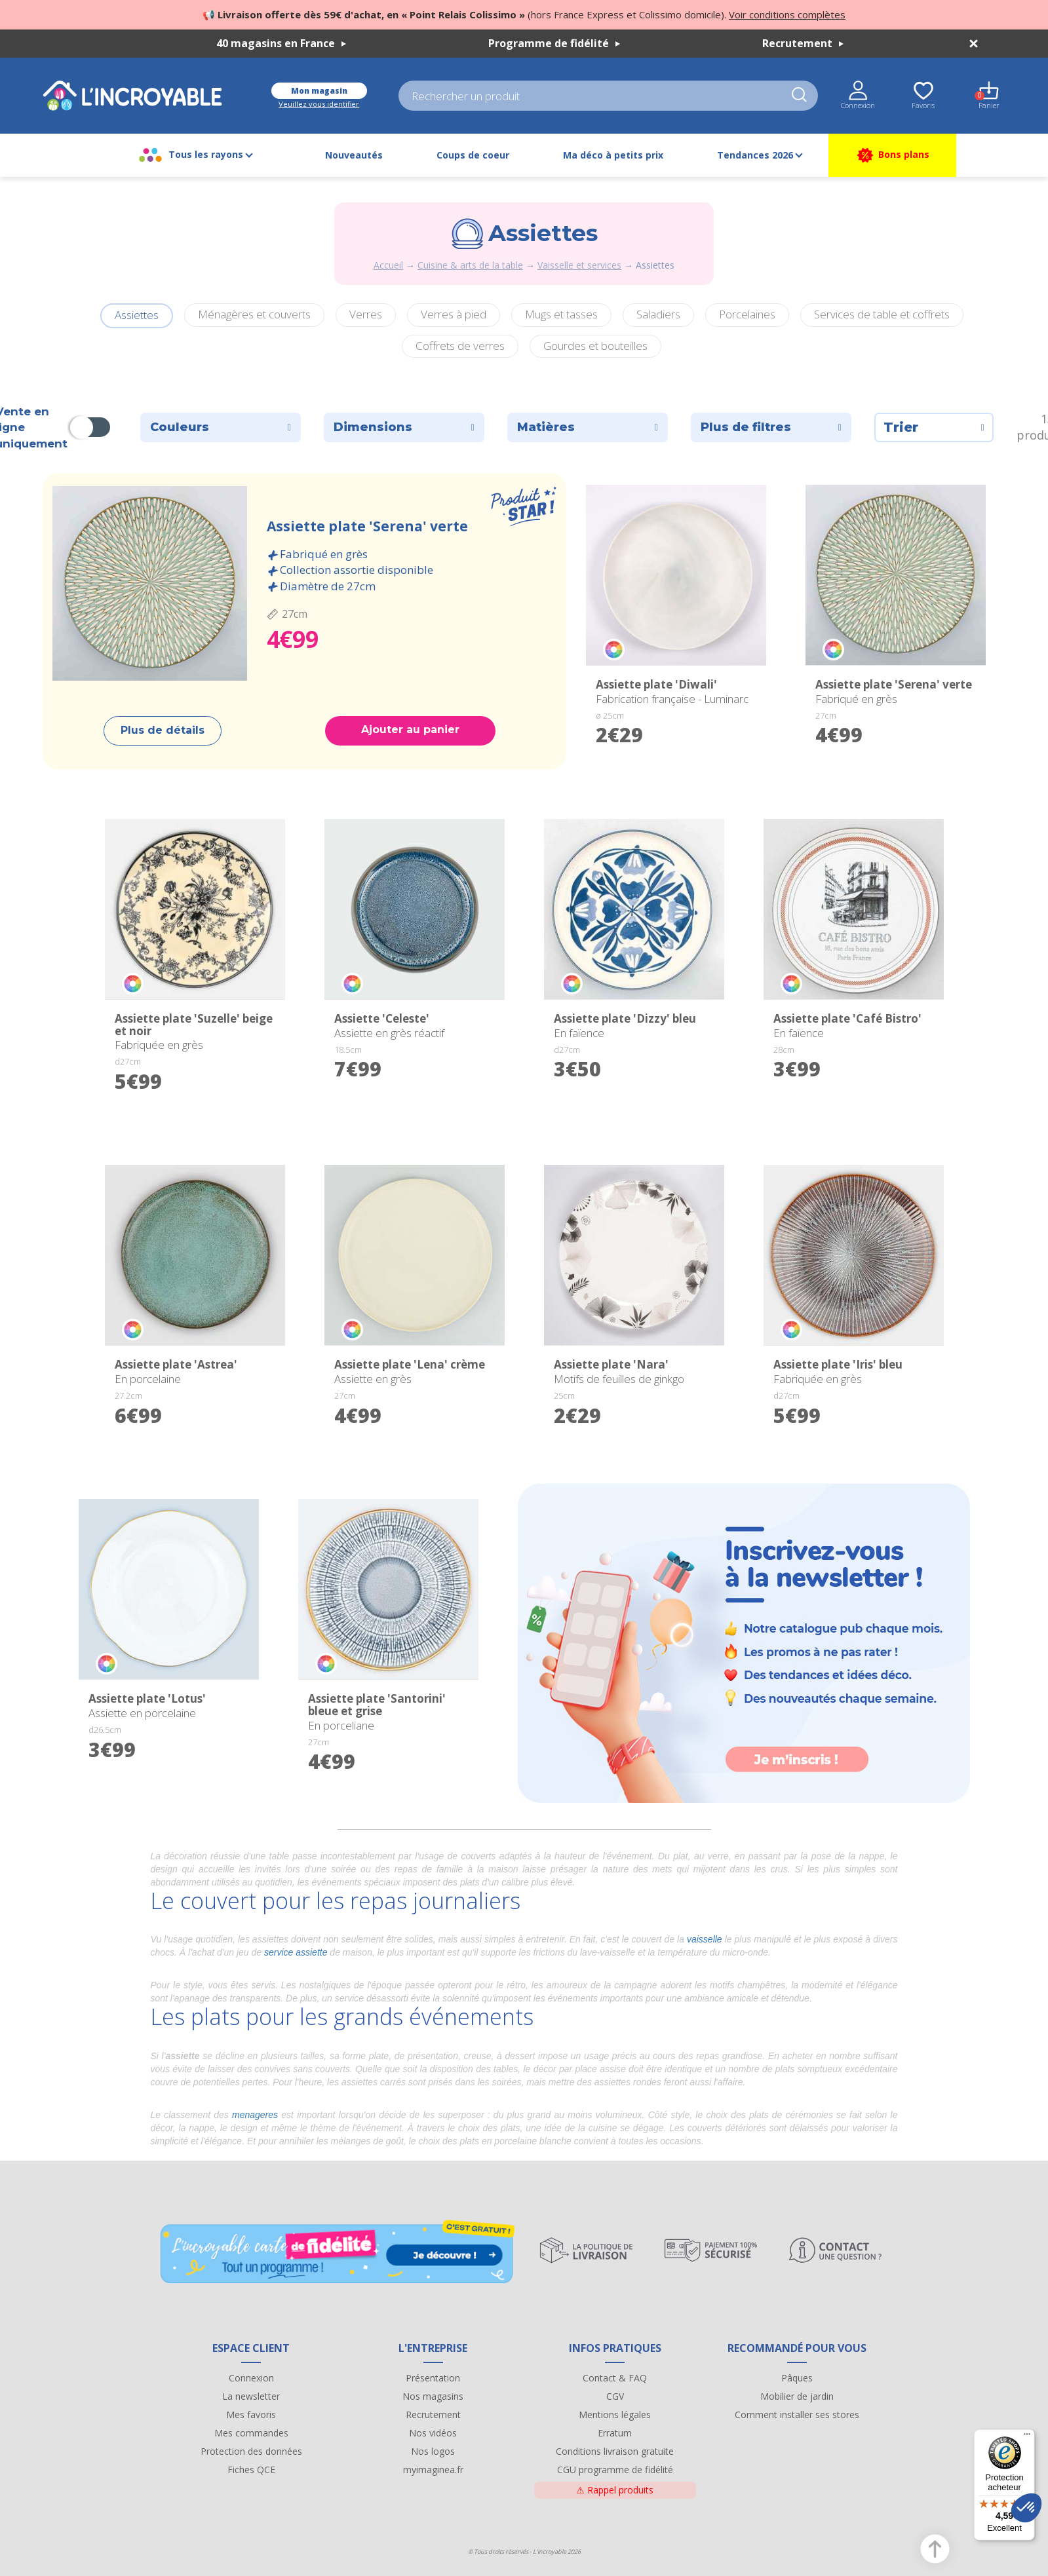 The width and height of the screenshot is (1048, 2576). What do you see at coordinates (433, 2451) in the screenshot?
I see `Nos logos` at bounding box center [433, 2451].